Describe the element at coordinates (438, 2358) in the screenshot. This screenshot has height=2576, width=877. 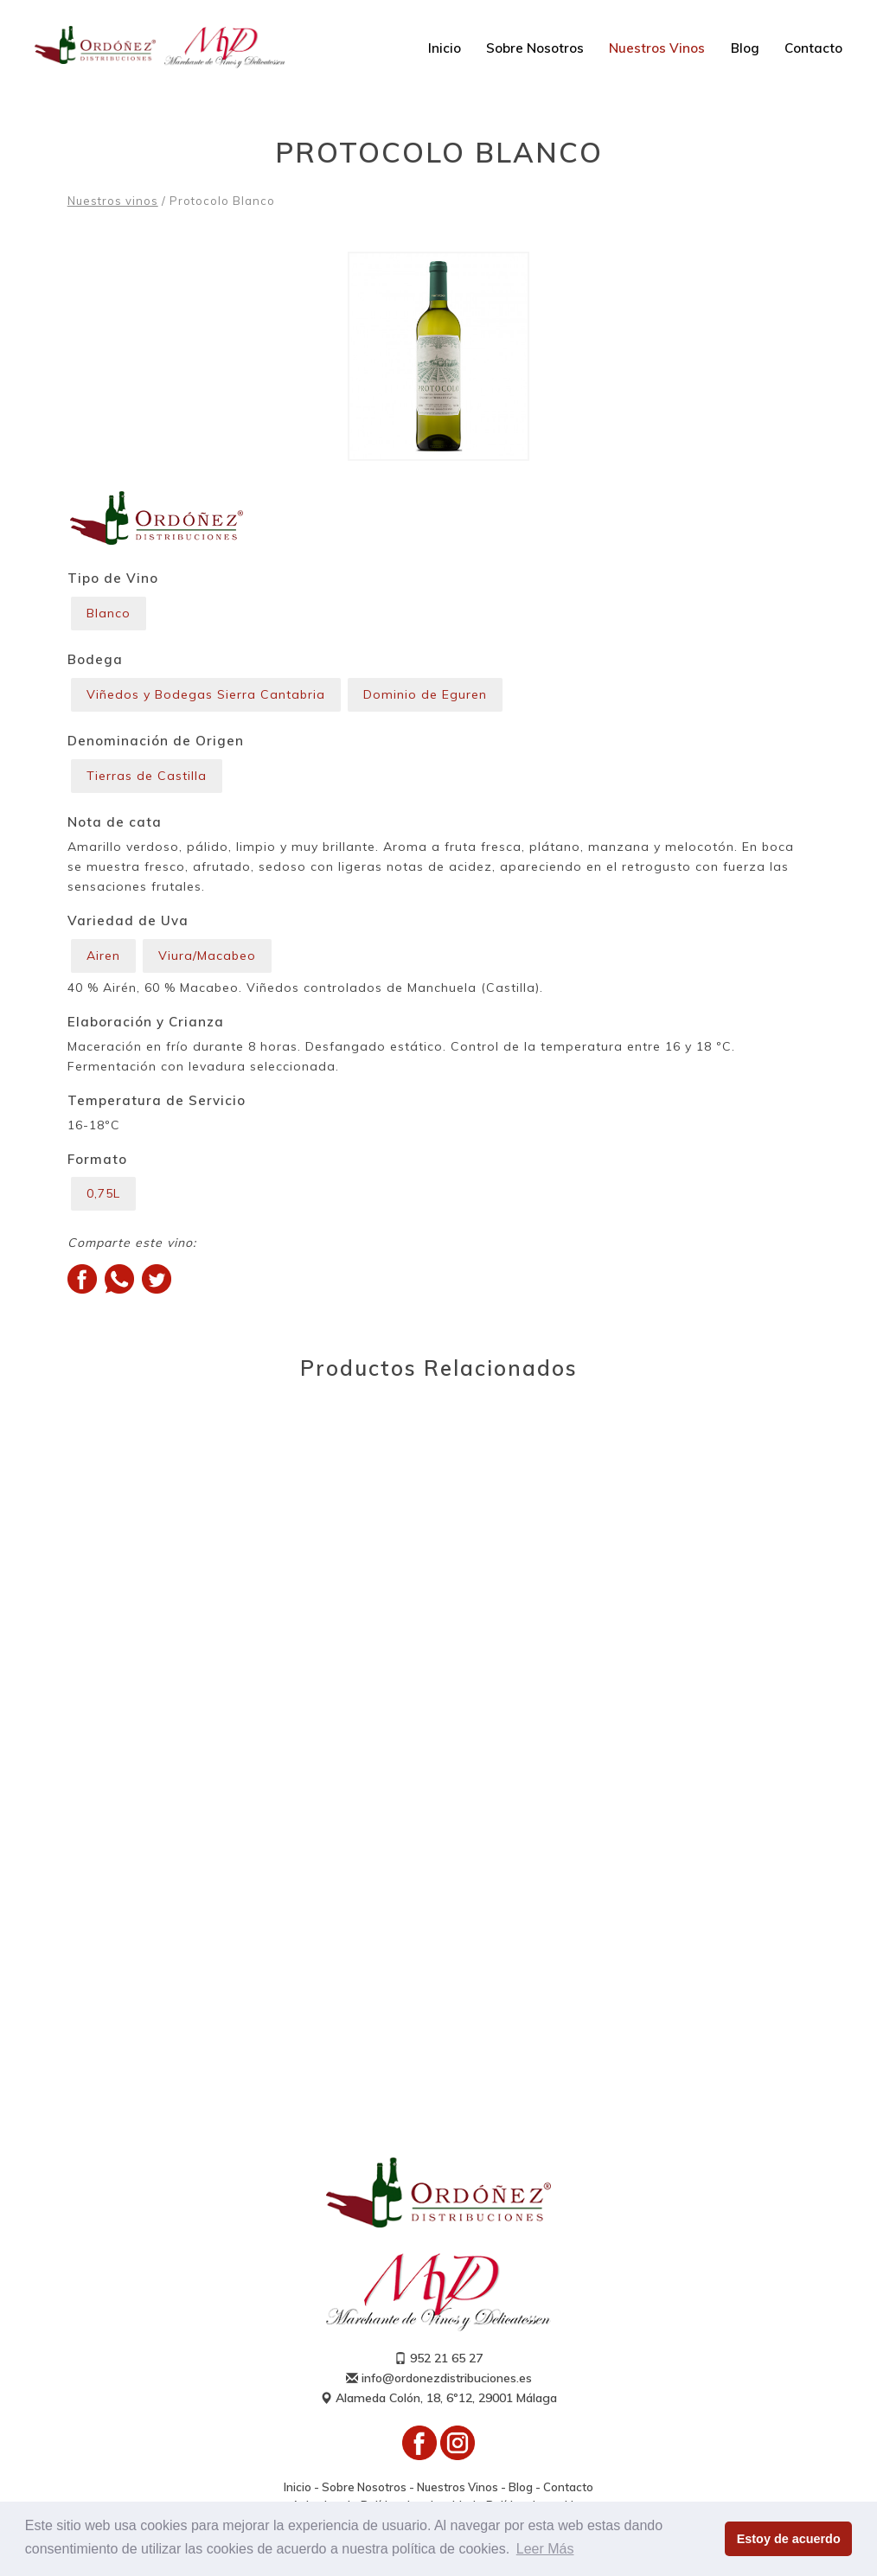
I see `952 21 65 27` at that location.